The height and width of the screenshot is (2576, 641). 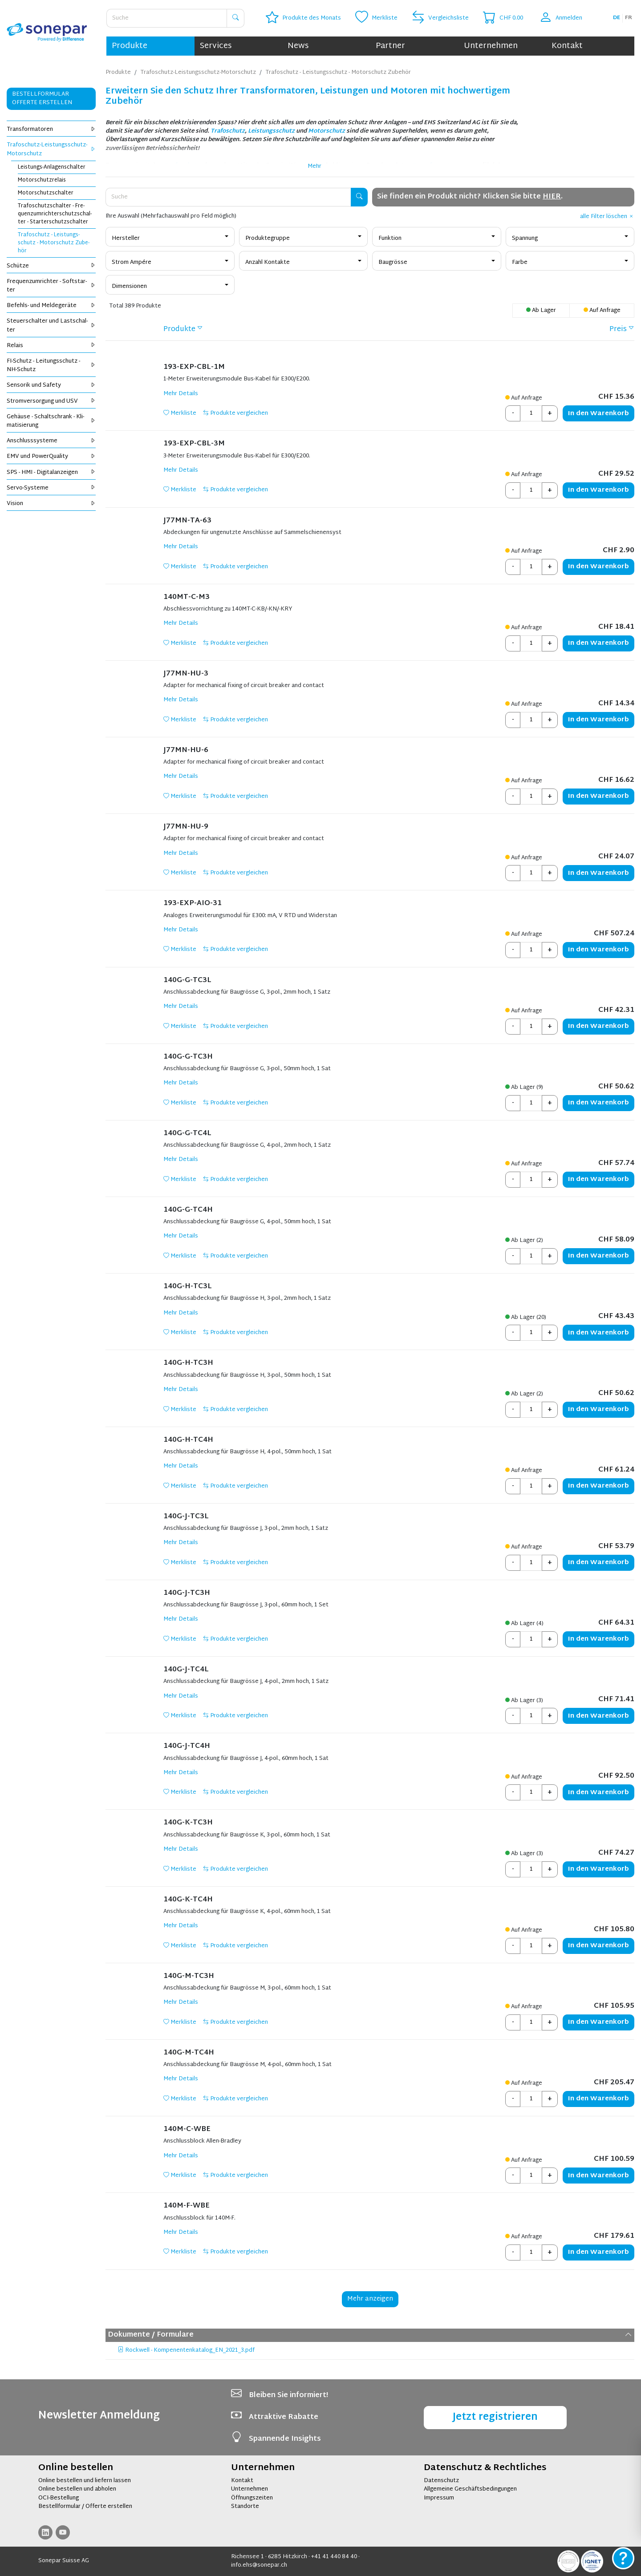 What do you see at coordinates (298, 46) in the screenshot?
I see `News` at bounding box center [298, 46].